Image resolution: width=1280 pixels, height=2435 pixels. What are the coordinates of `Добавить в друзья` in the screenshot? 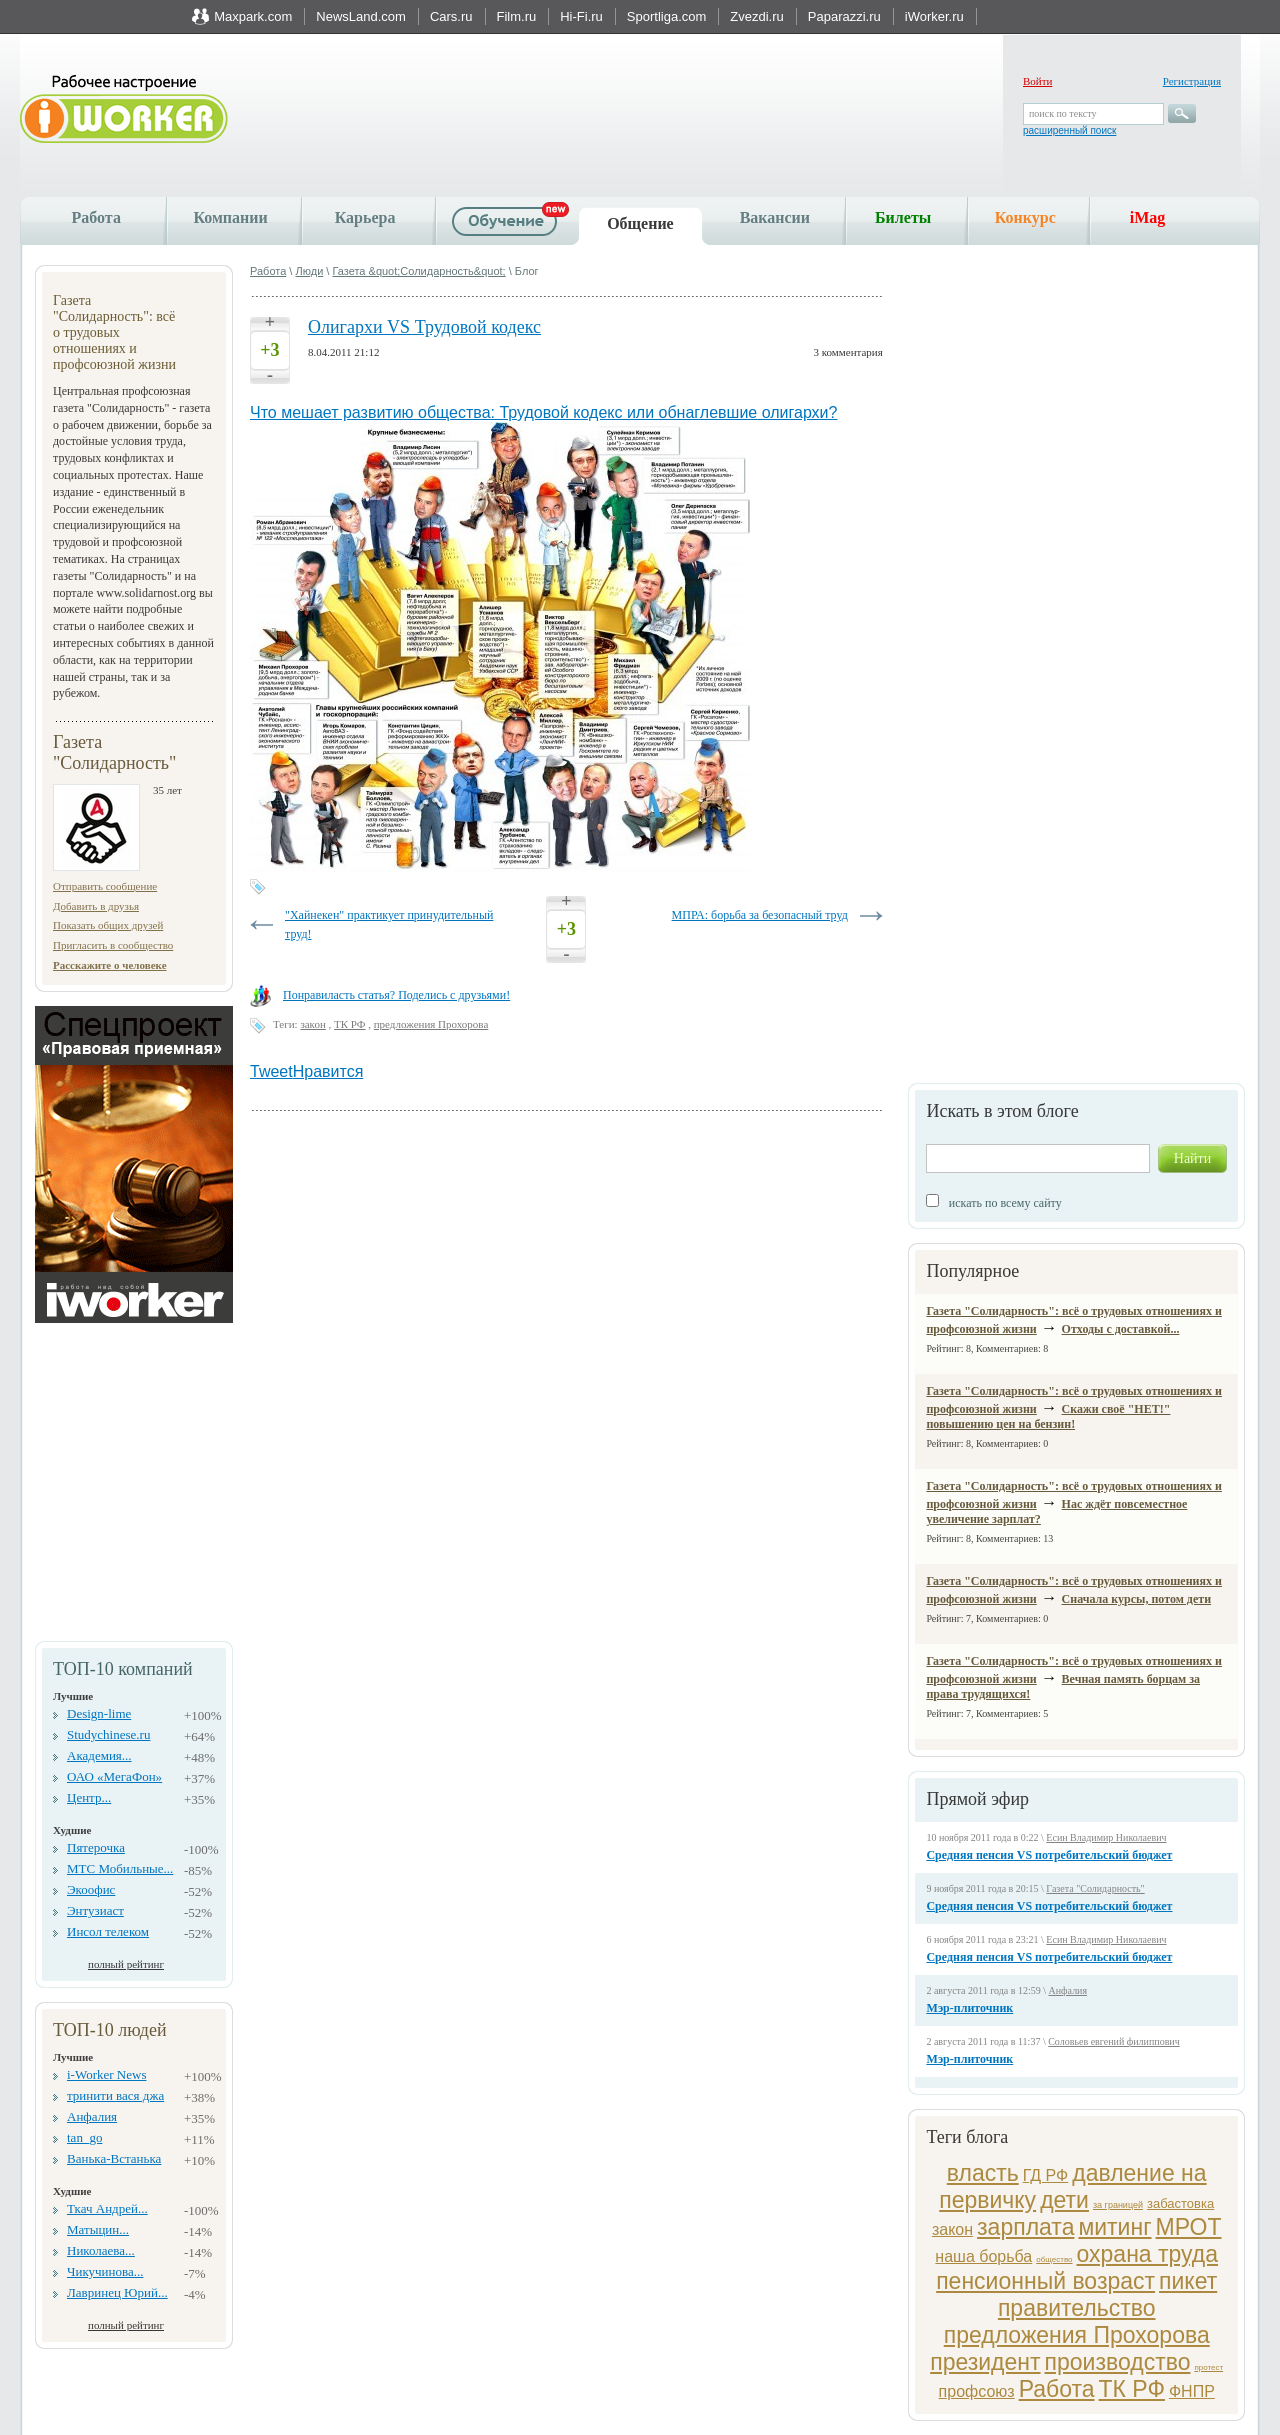 It's located at (96, 906).